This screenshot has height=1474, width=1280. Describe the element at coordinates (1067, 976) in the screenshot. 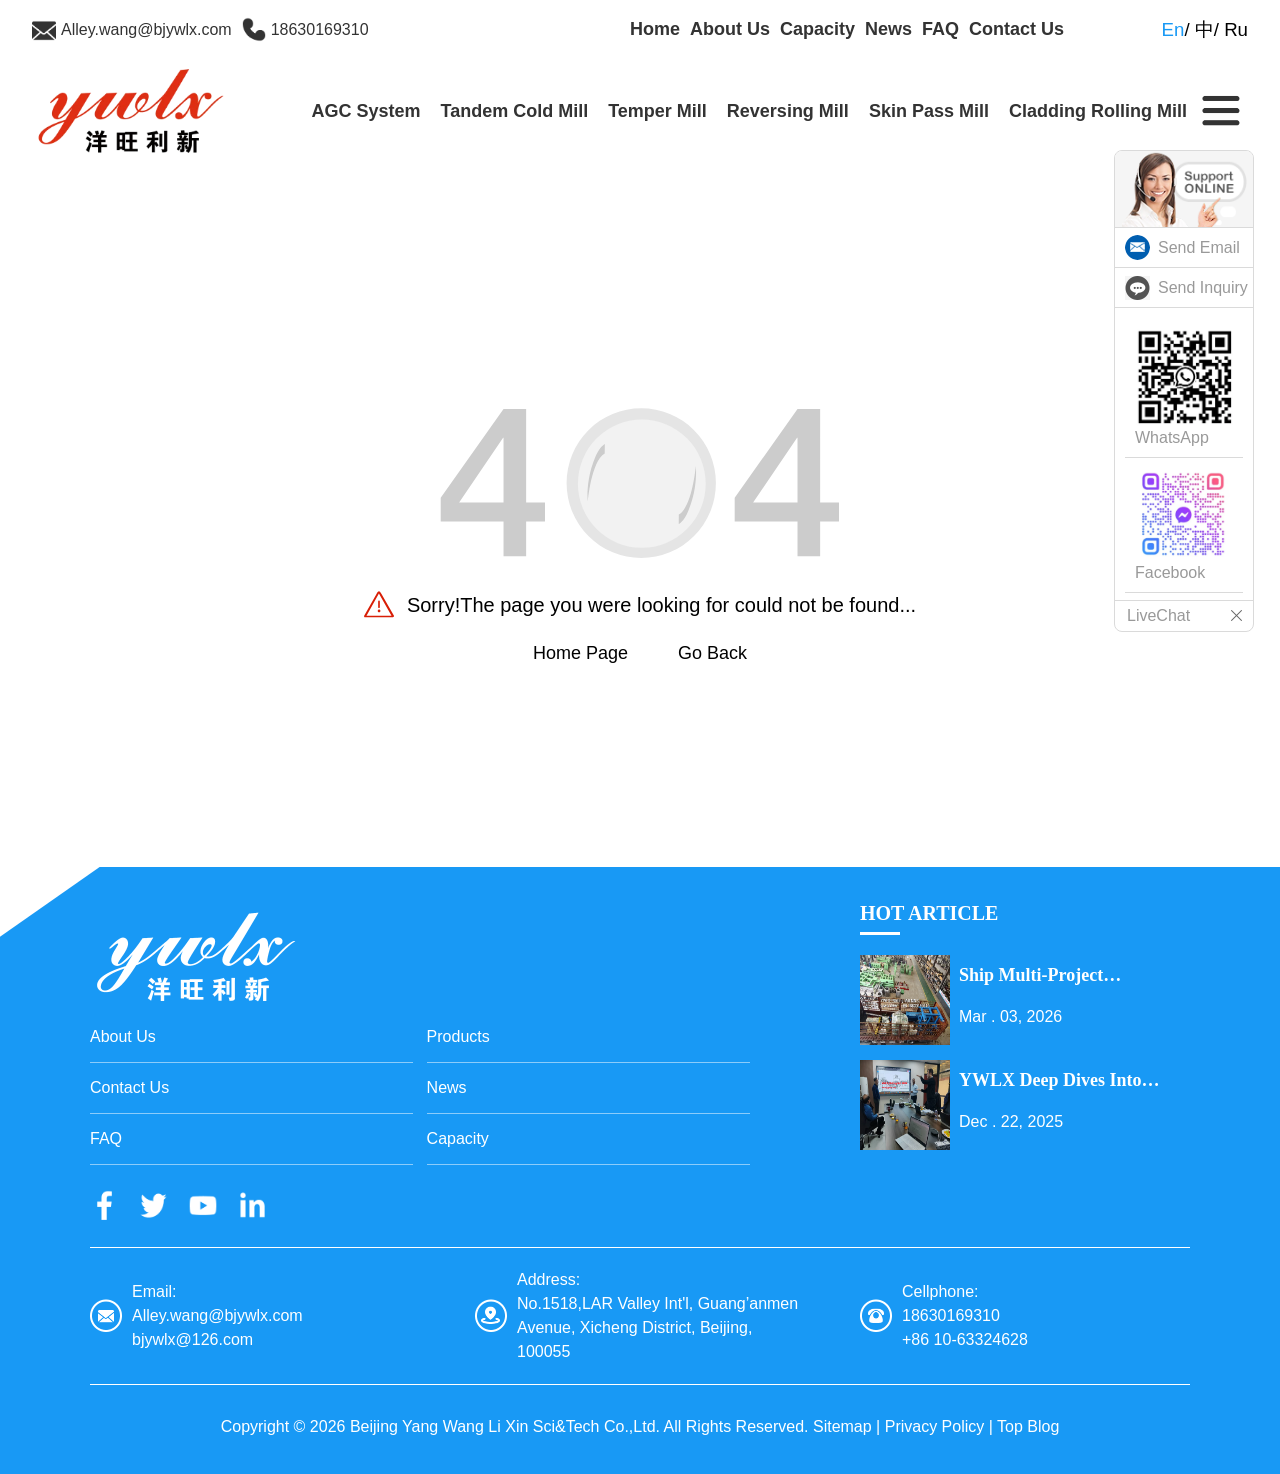

I see `Ship Multi-Project Equipment on the Lantern Festival` at that location.